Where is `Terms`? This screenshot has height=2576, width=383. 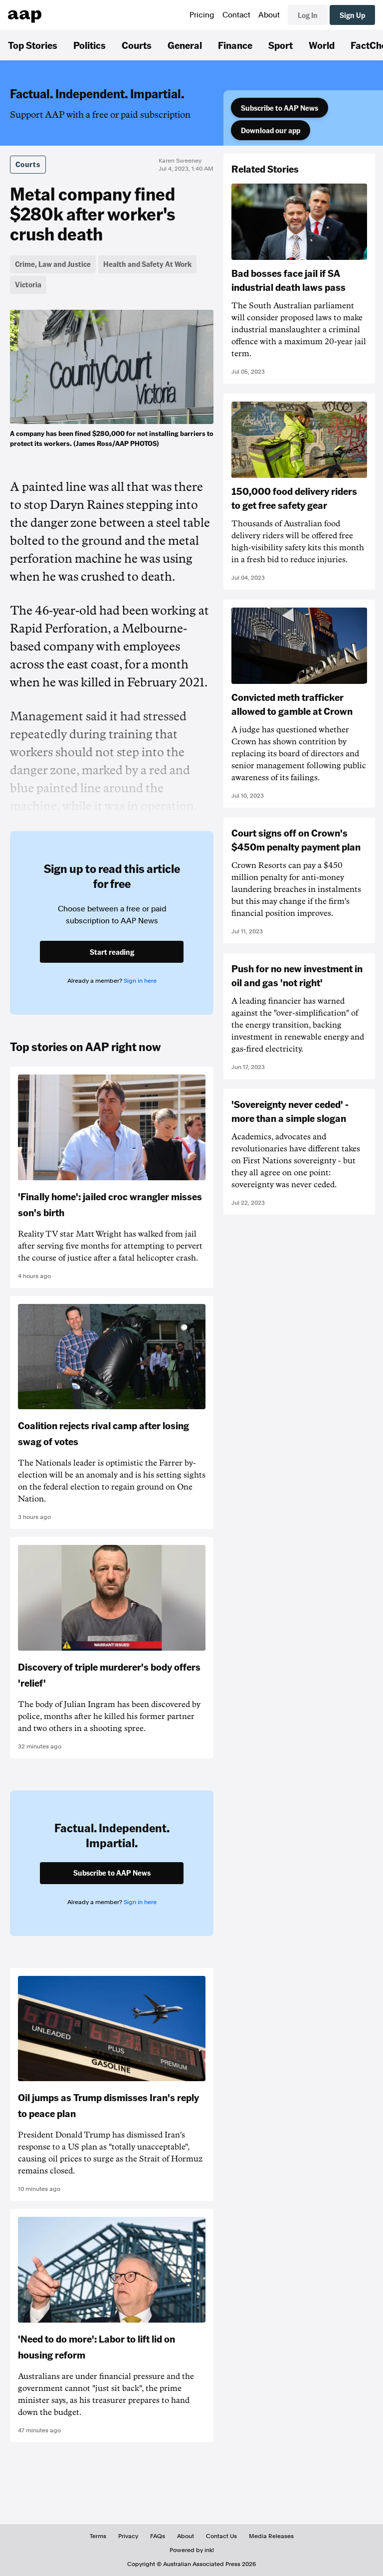
Terms is located at coordinates (98, 2536).